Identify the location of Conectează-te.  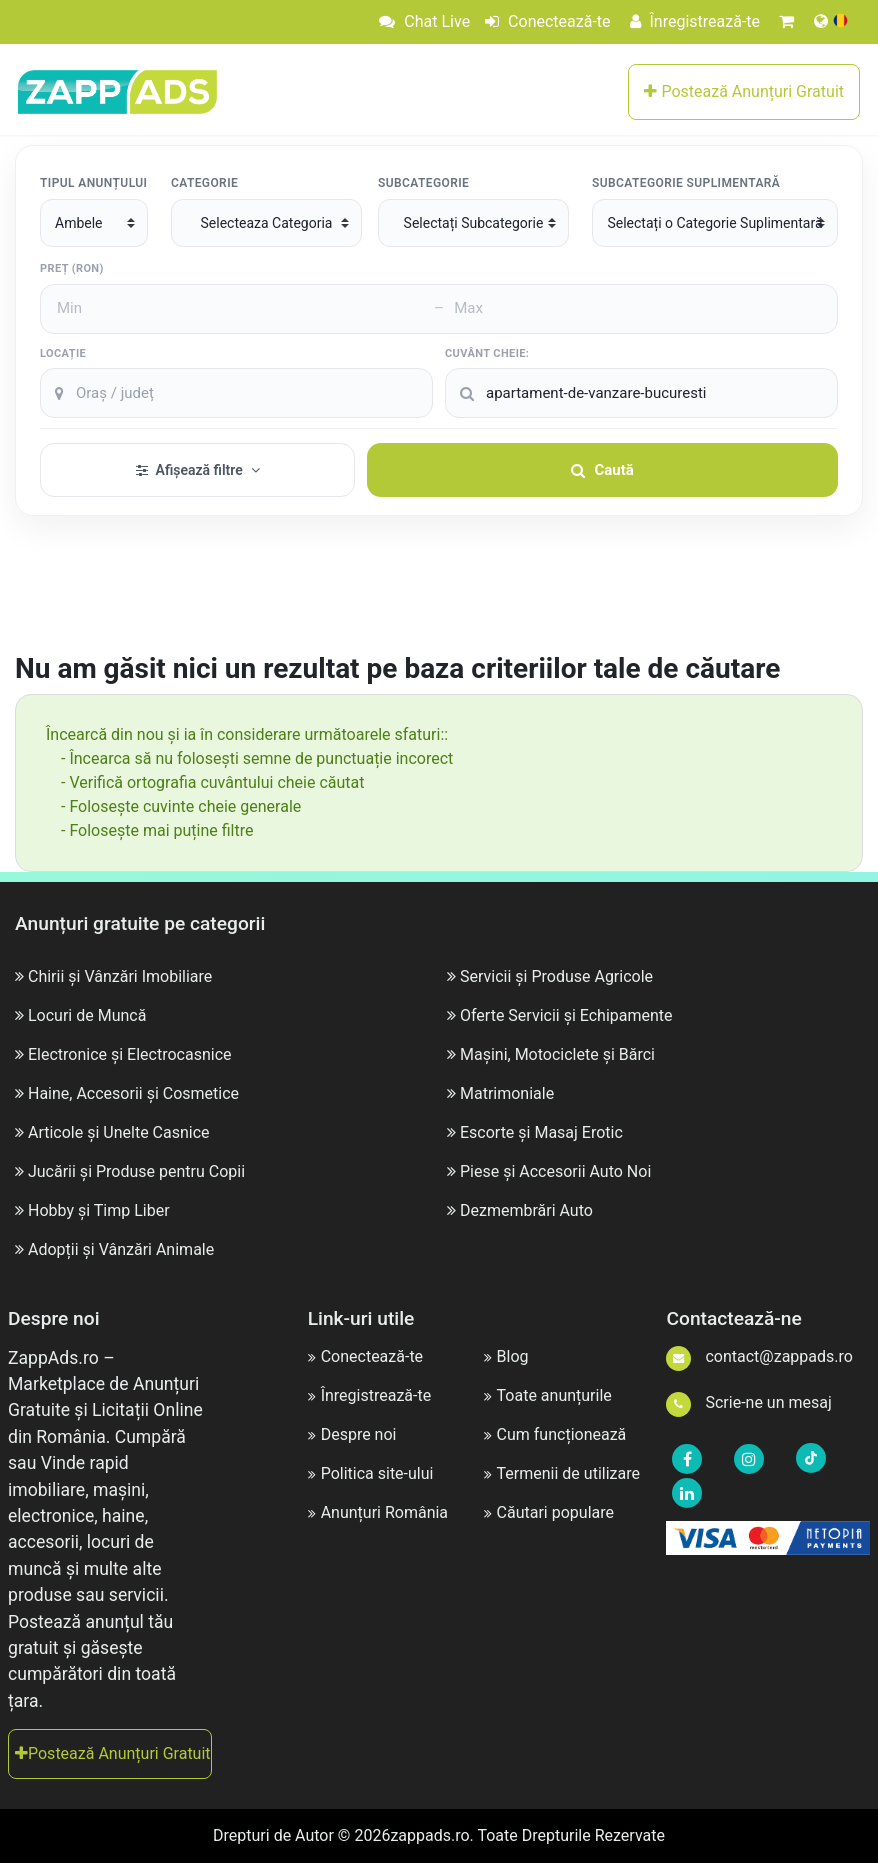
(547, 21).